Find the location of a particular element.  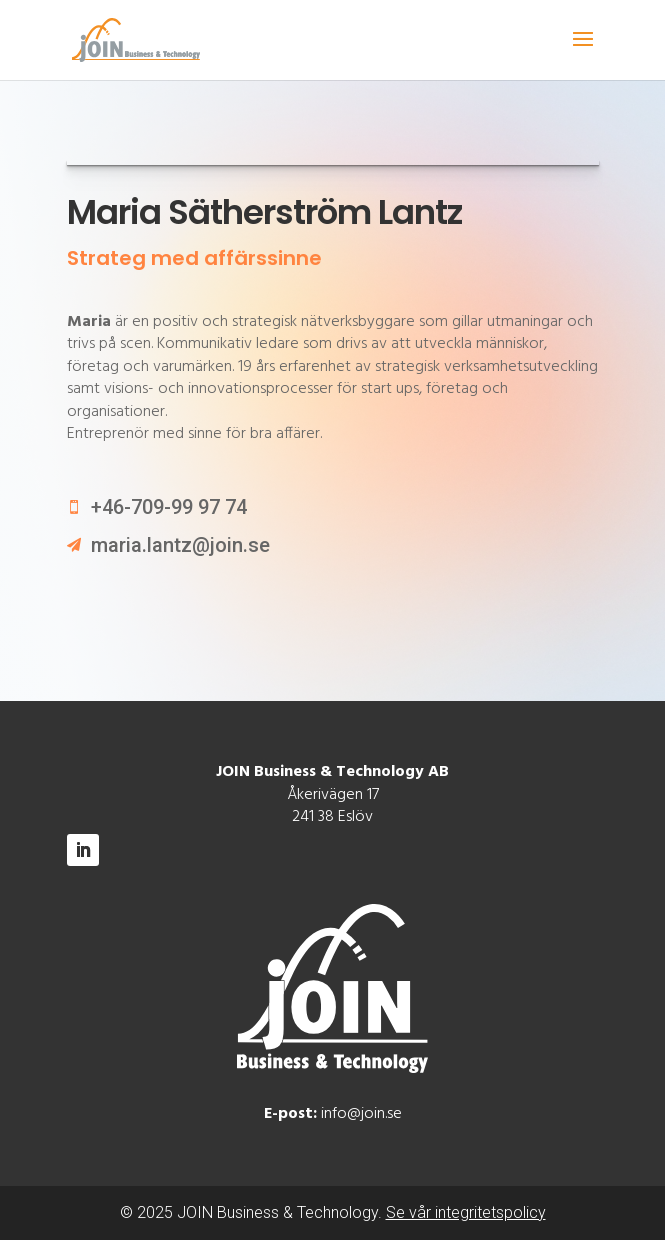

Se vår integritetspolicy is located at coordinates (466, 1212).